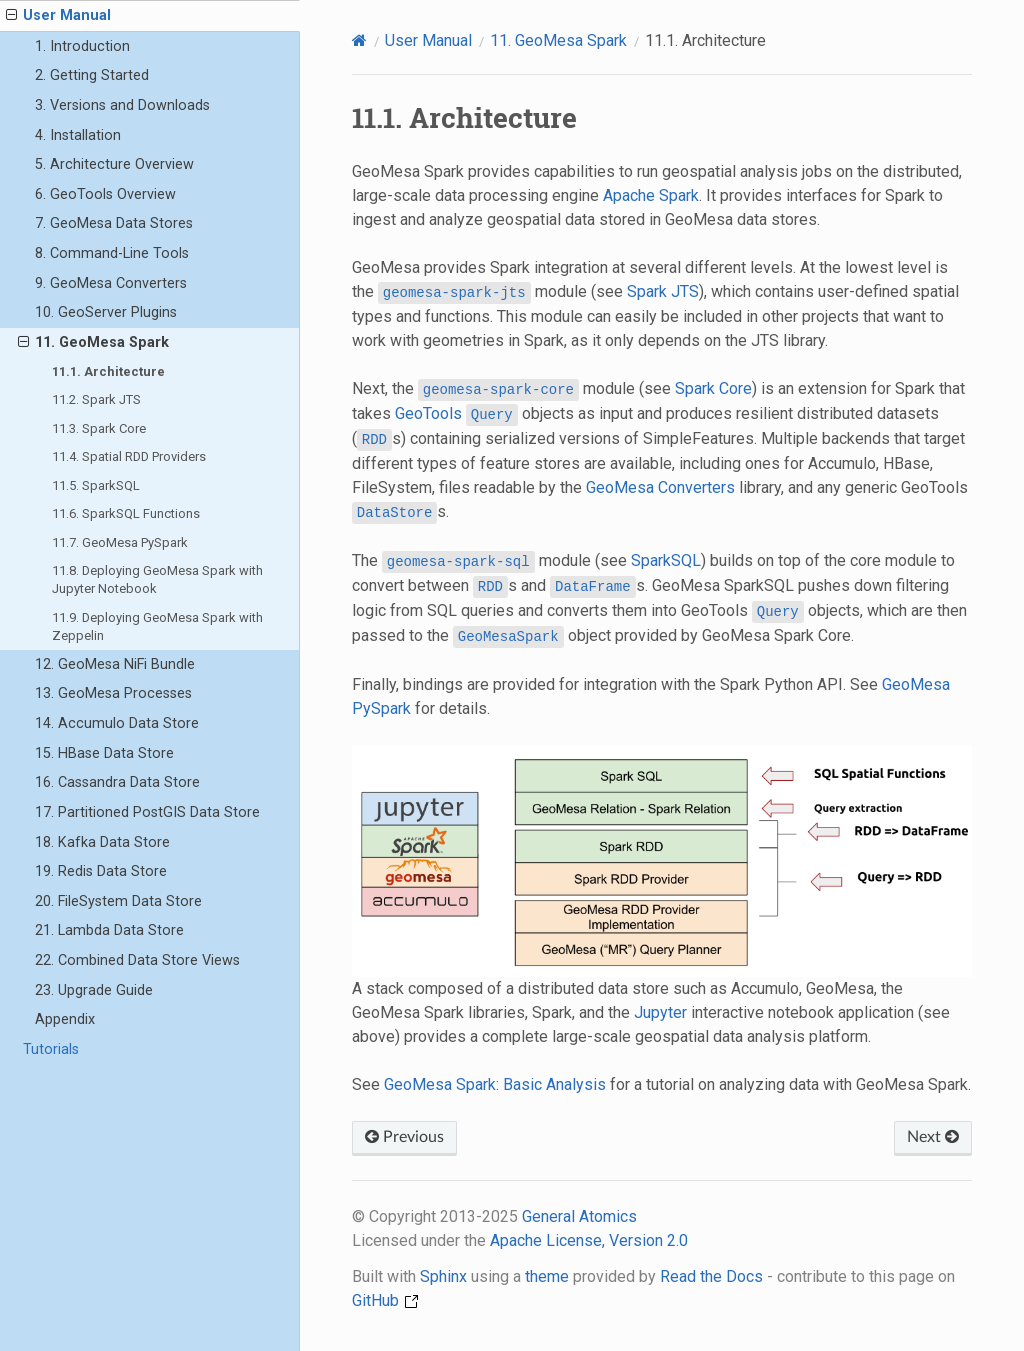  What do you see at coordinates (651, 195) in the screenshot?
I see `Apache Spark` at bounding box center [651, 195].